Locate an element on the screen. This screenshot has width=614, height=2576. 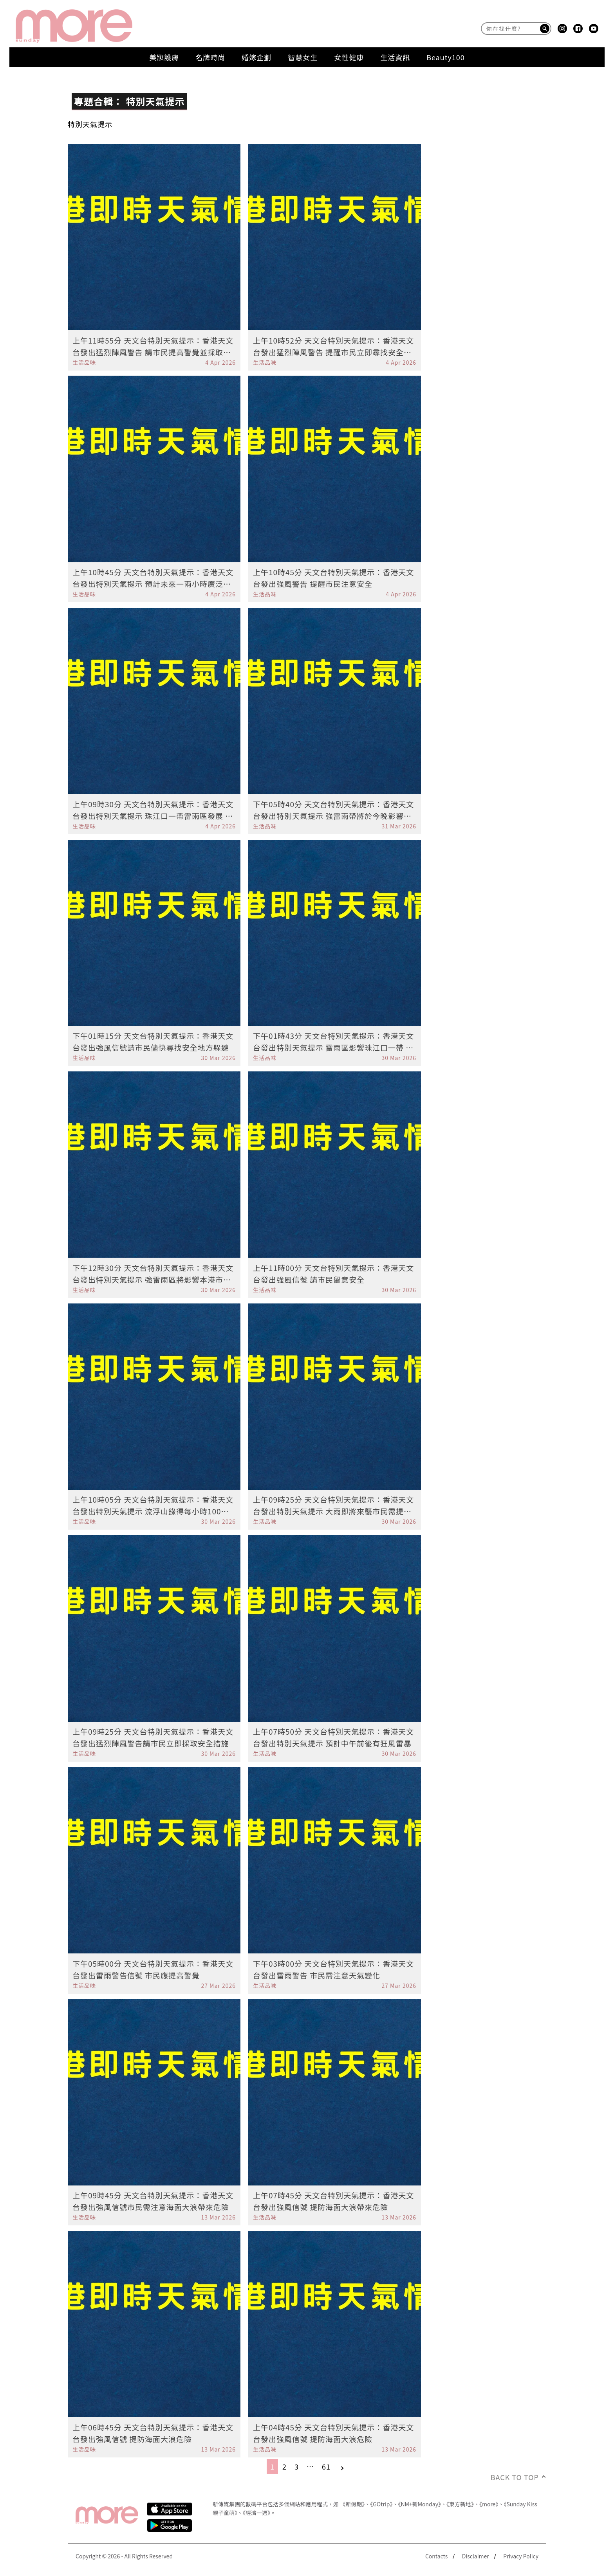
女性健康 is located at coordinates (349, 57).